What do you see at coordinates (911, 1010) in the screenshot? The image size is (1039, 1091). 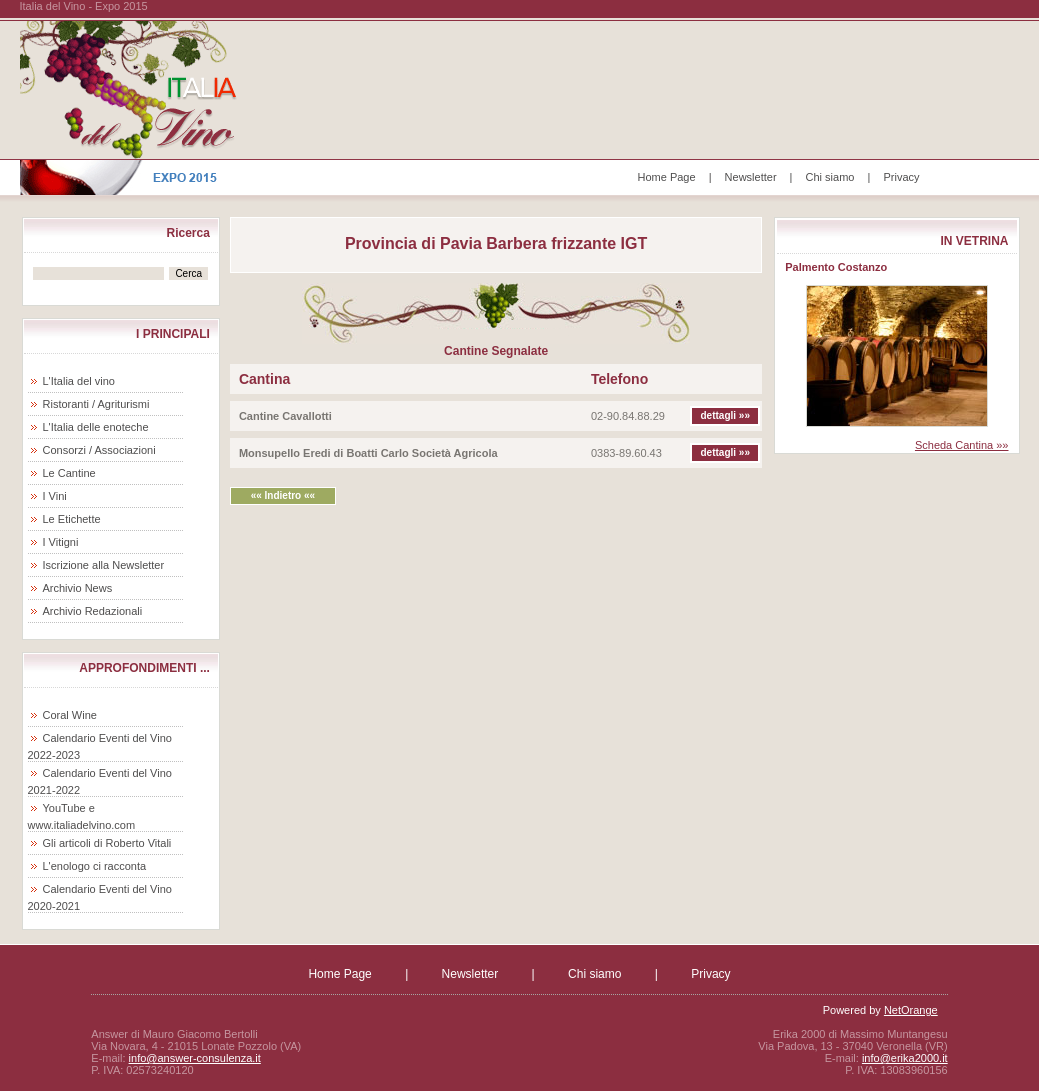 I see `NetOrange` at bounding box center [911, 1010].